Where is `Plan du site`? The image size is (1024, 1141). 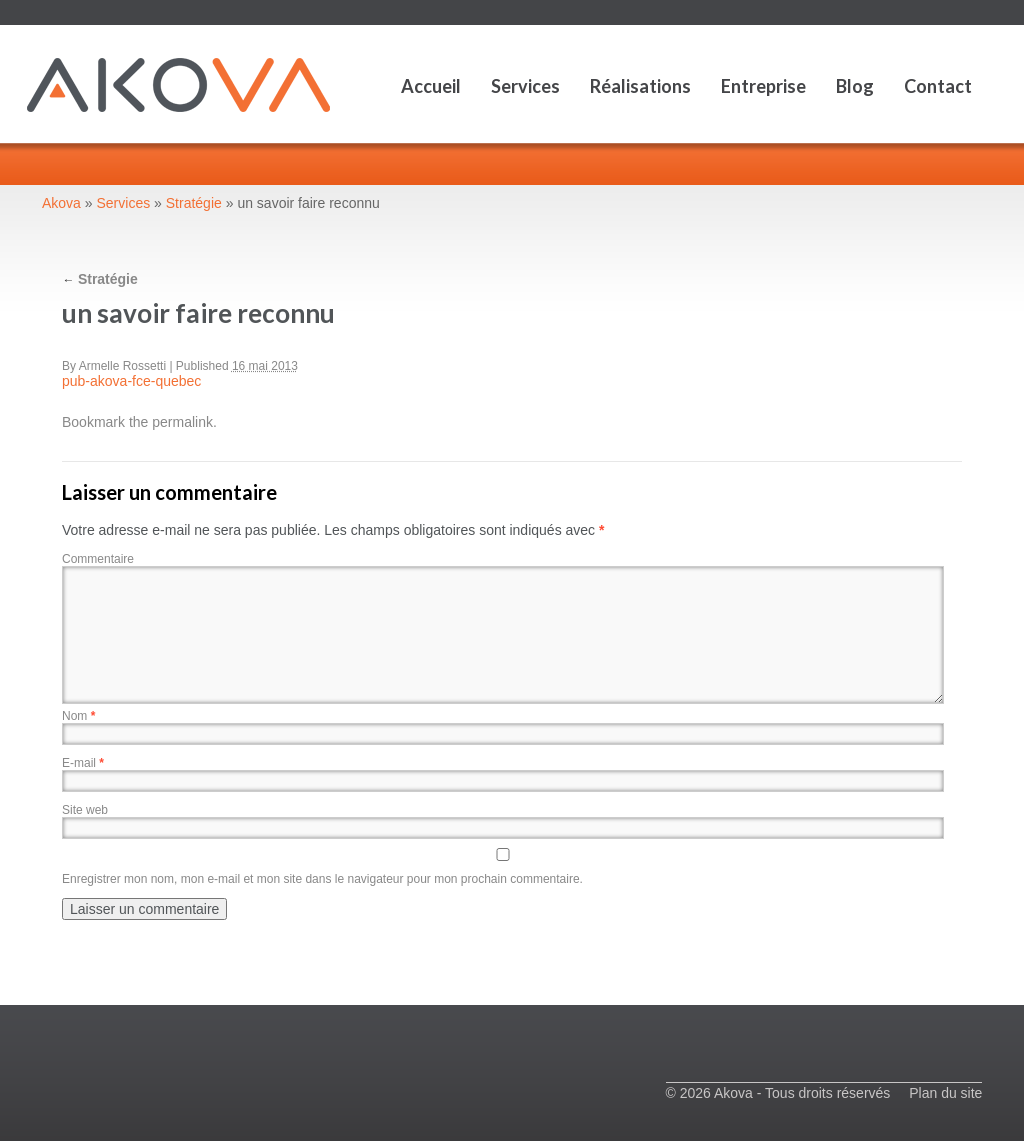 Plan du site is located at coordinates (945, 1093).